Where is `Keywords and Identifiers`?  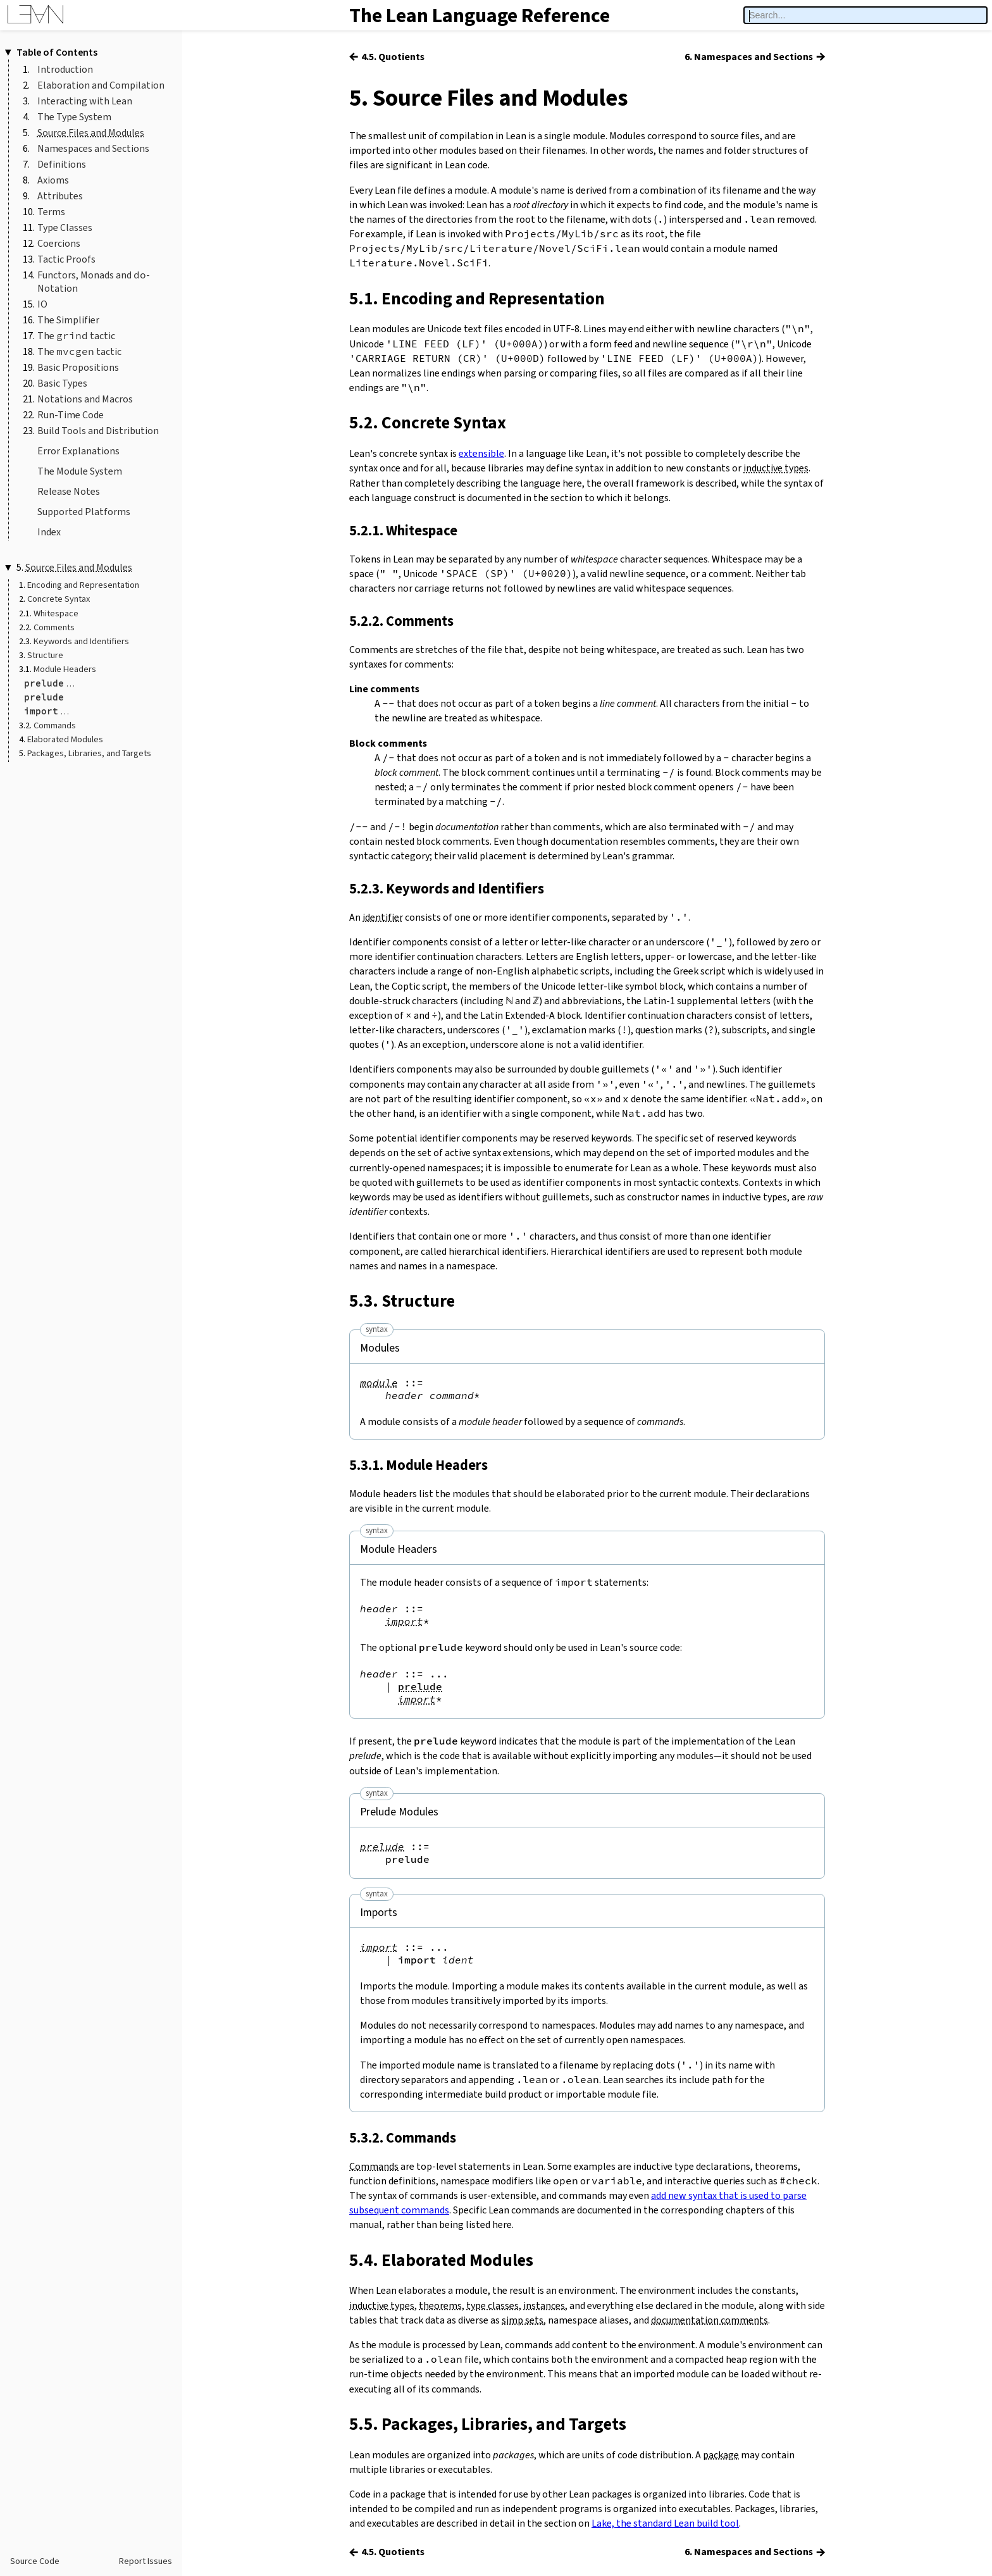 Keywords and Identifiers is located at coordinates (81, 641).